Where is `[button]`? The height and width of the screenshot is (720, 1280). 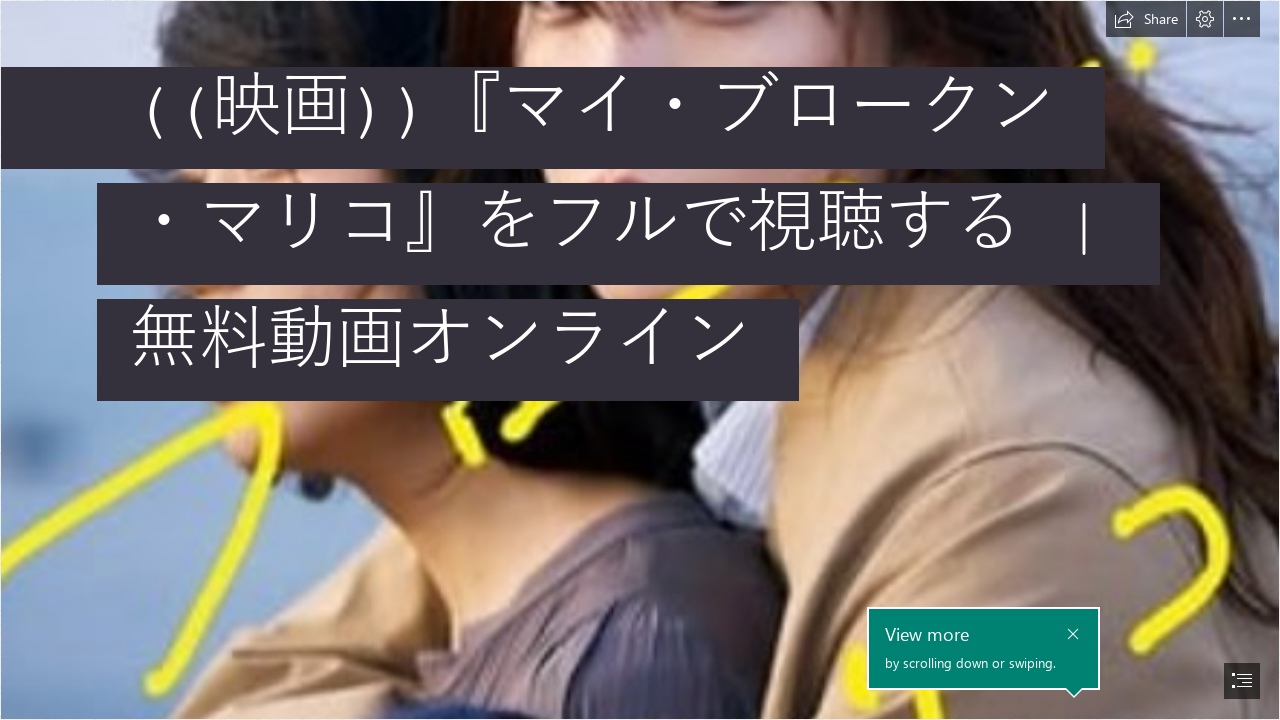
[button] is located at coordinates (1146, 19).